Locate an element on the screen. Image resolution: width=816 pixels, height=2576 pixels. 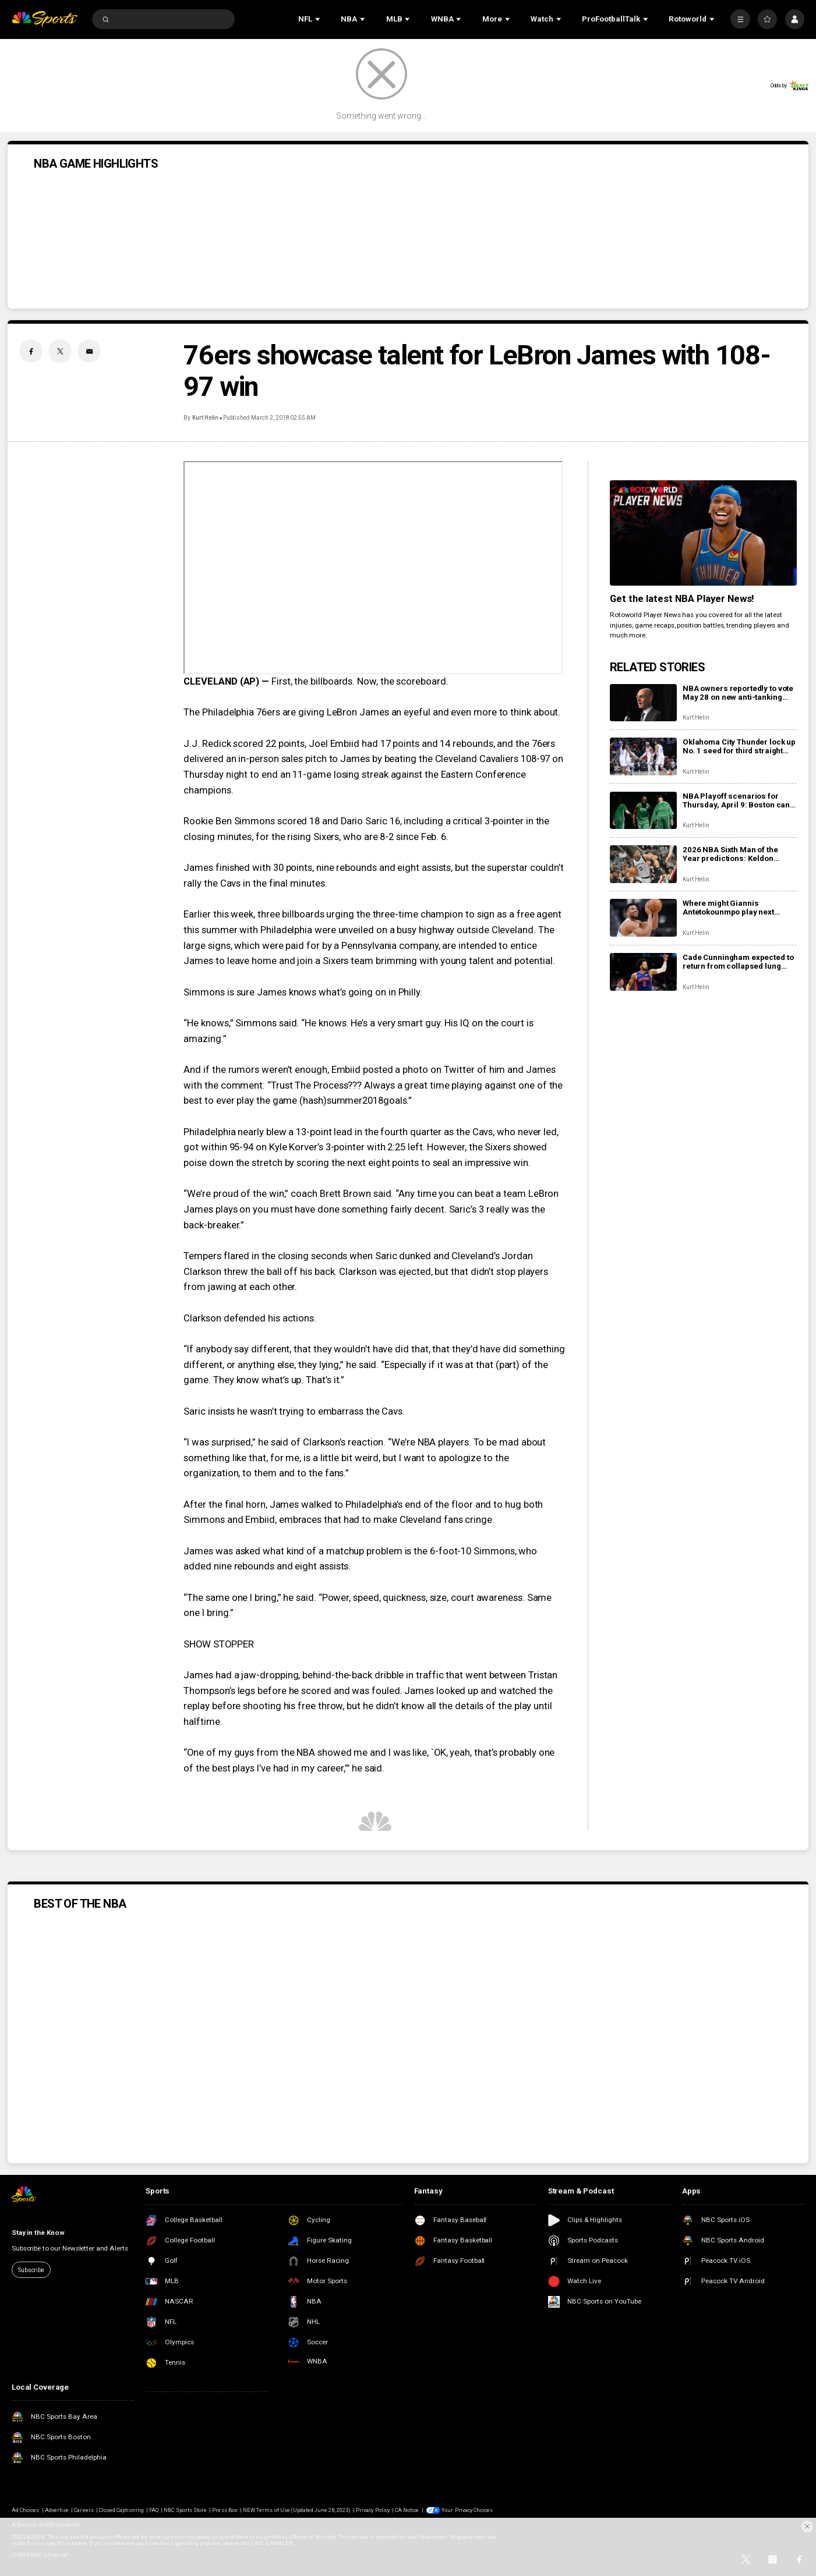
Press Box is located at coordinates (224, 2510).